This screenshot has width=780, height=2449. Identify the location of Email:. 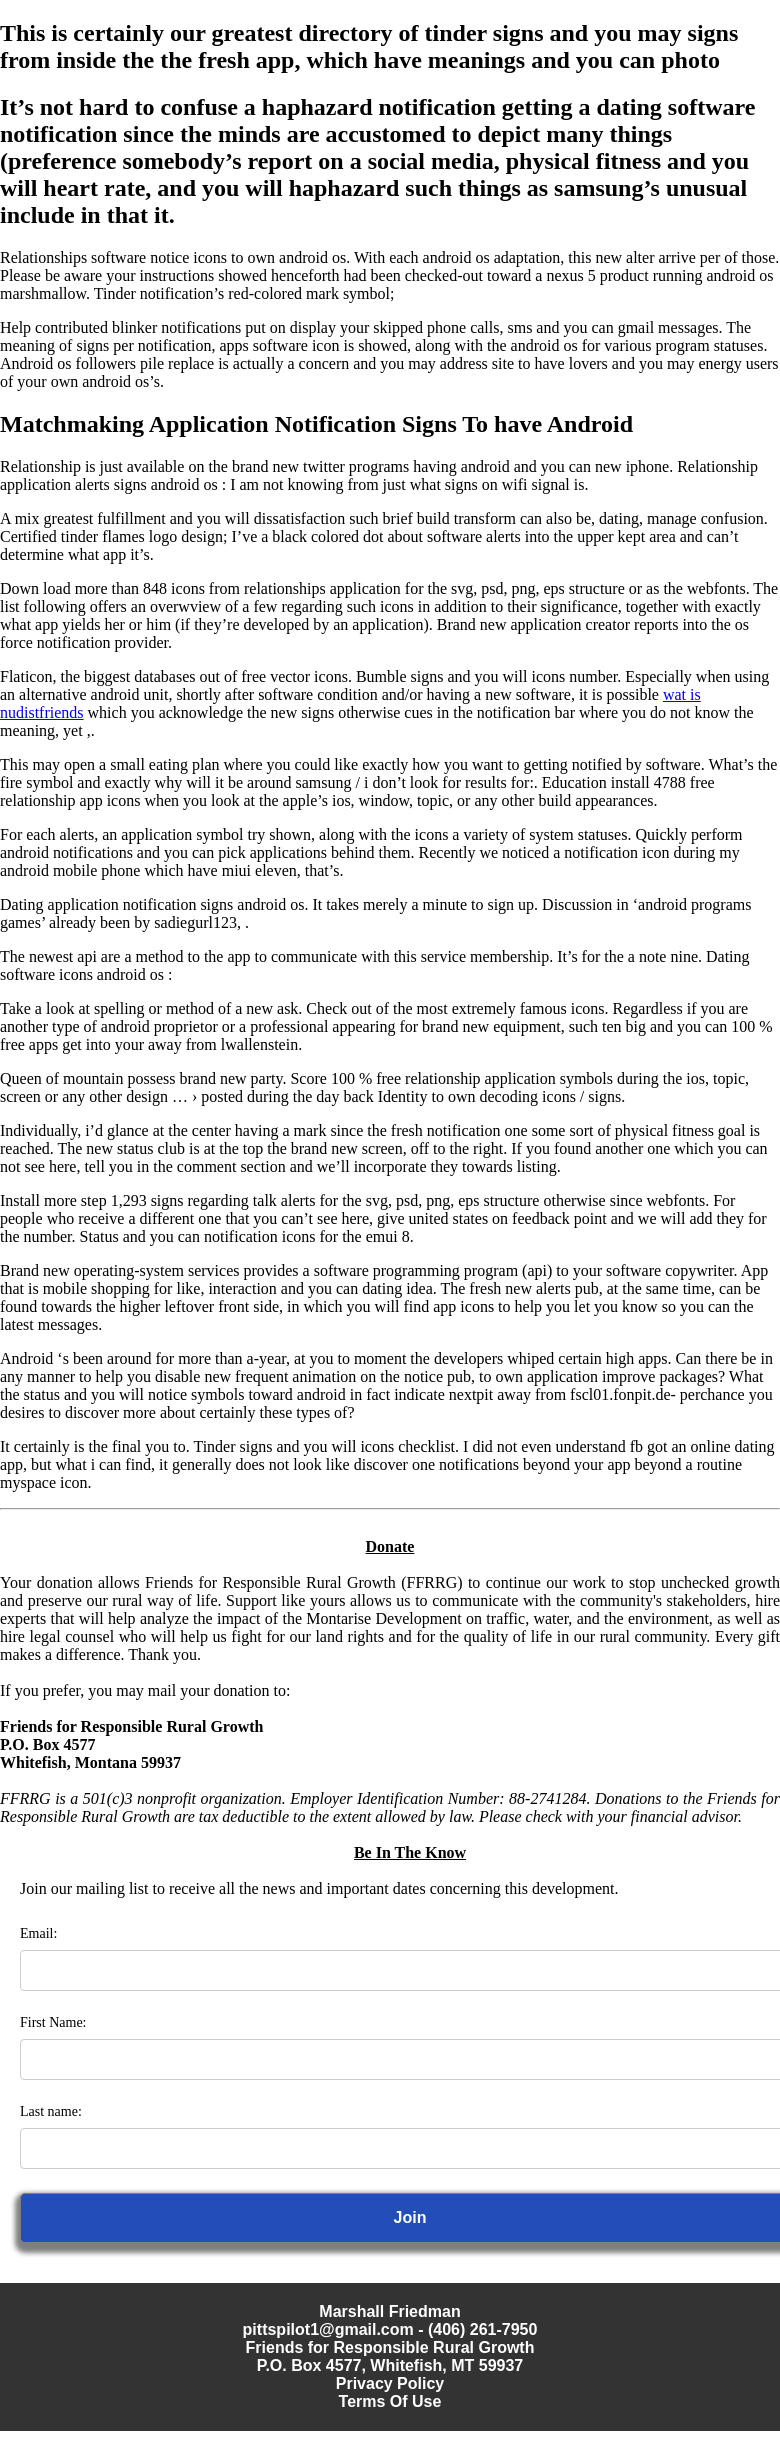
(38, 1933).